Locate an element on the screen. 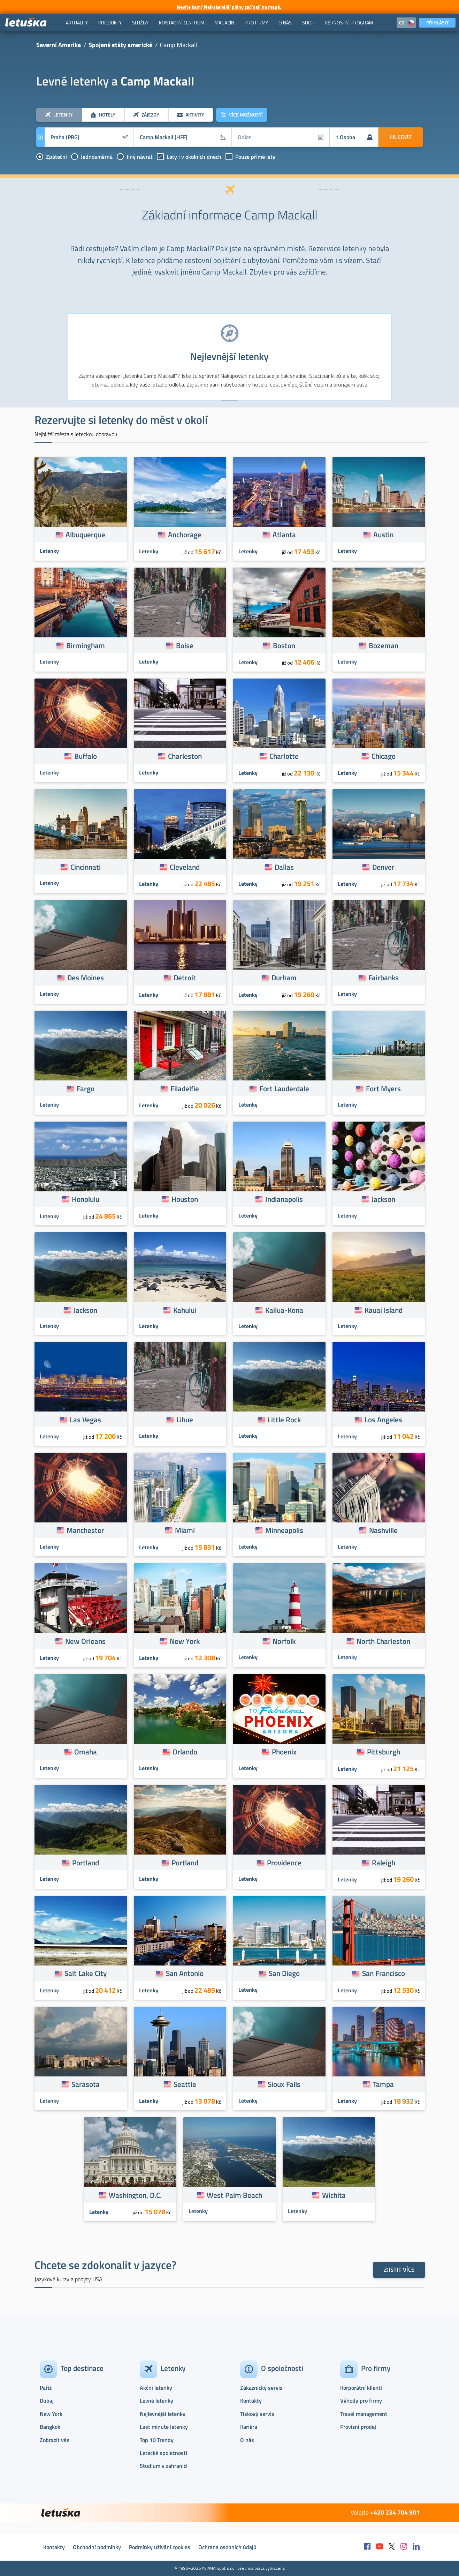 The height and width of the screenshot is (2576, 459). Kontakty is located at coordinates (251, 2400).